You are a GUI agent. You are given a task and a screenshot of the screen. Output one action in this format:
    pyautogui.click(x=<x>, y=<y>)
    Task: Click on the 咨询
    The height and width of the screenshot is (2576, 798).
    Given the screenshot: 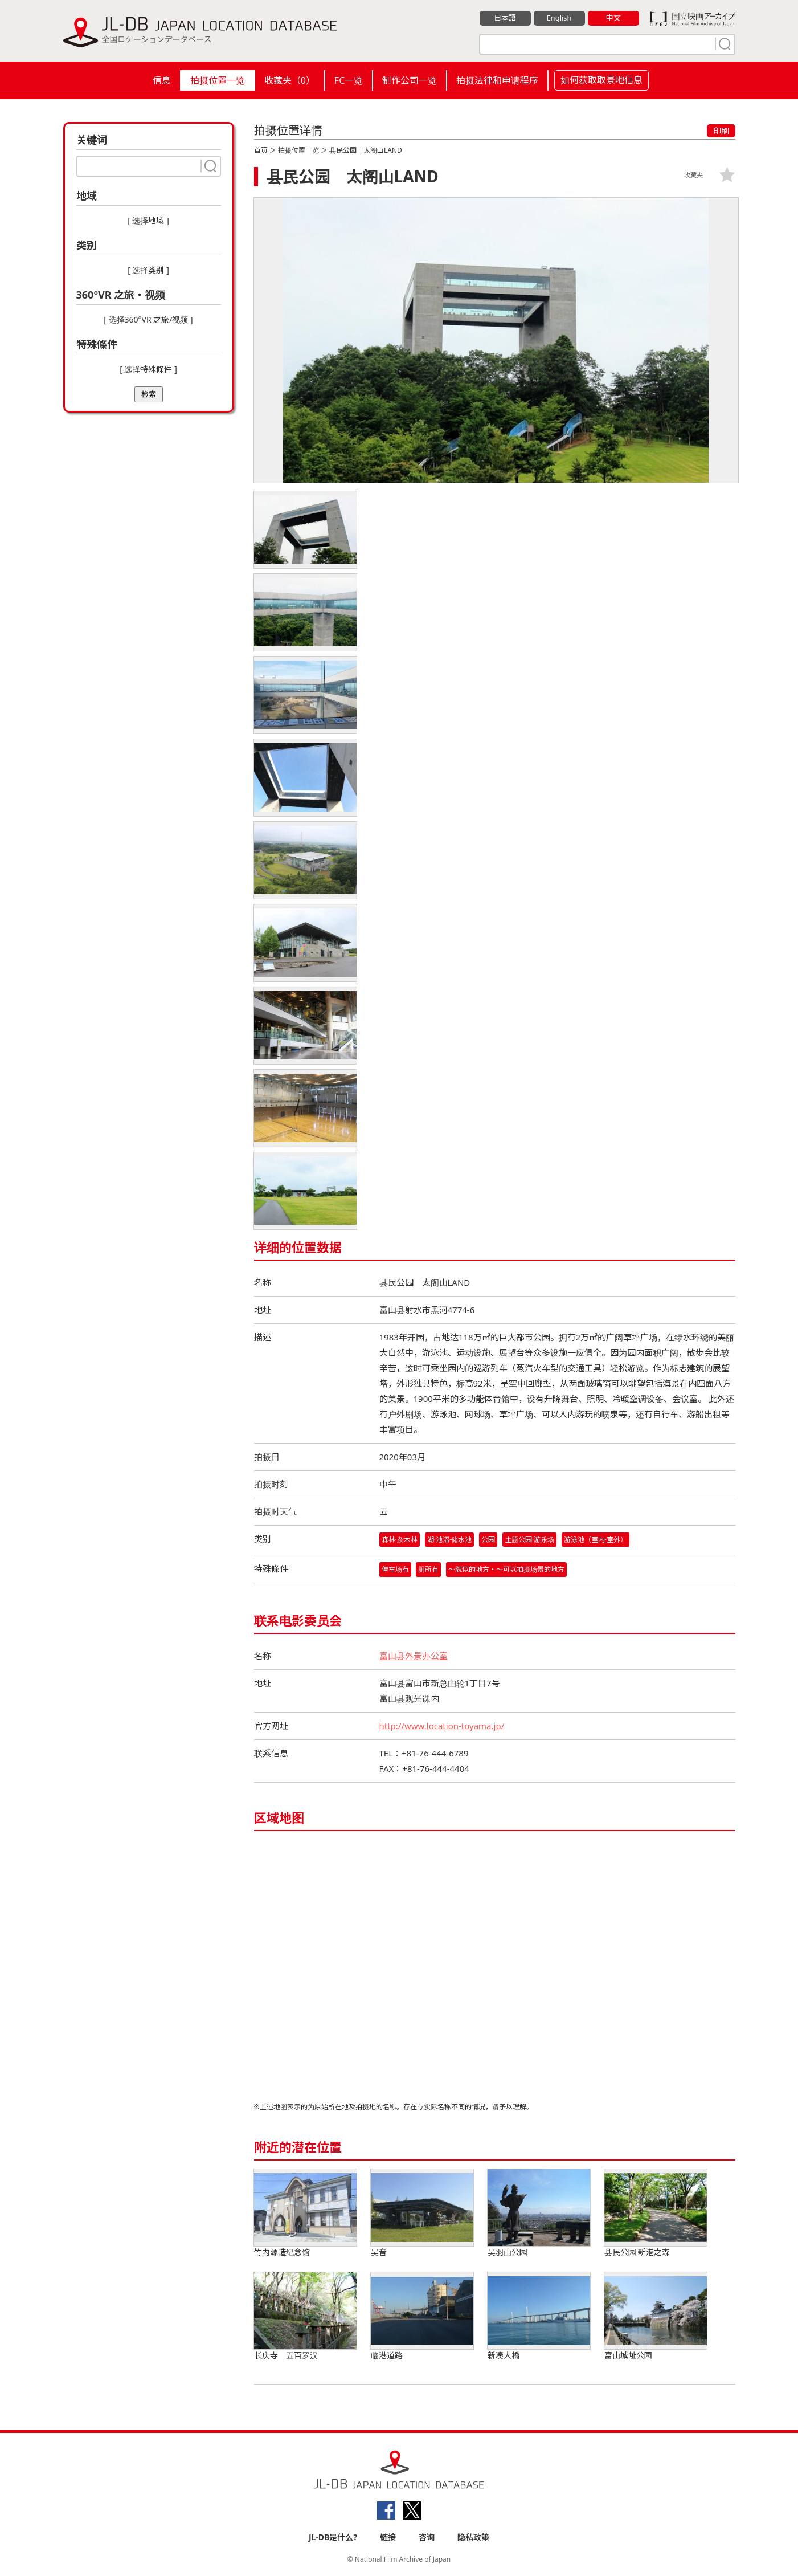 What is the action you would take?
    pyautogui.click(x=427, y=2537)
    